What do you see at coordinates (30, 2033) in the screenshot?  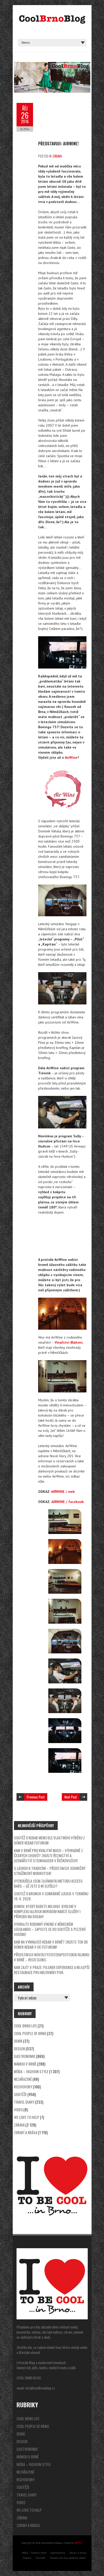 I see `Cool People of Brno` at bounding box center [30, 2033].